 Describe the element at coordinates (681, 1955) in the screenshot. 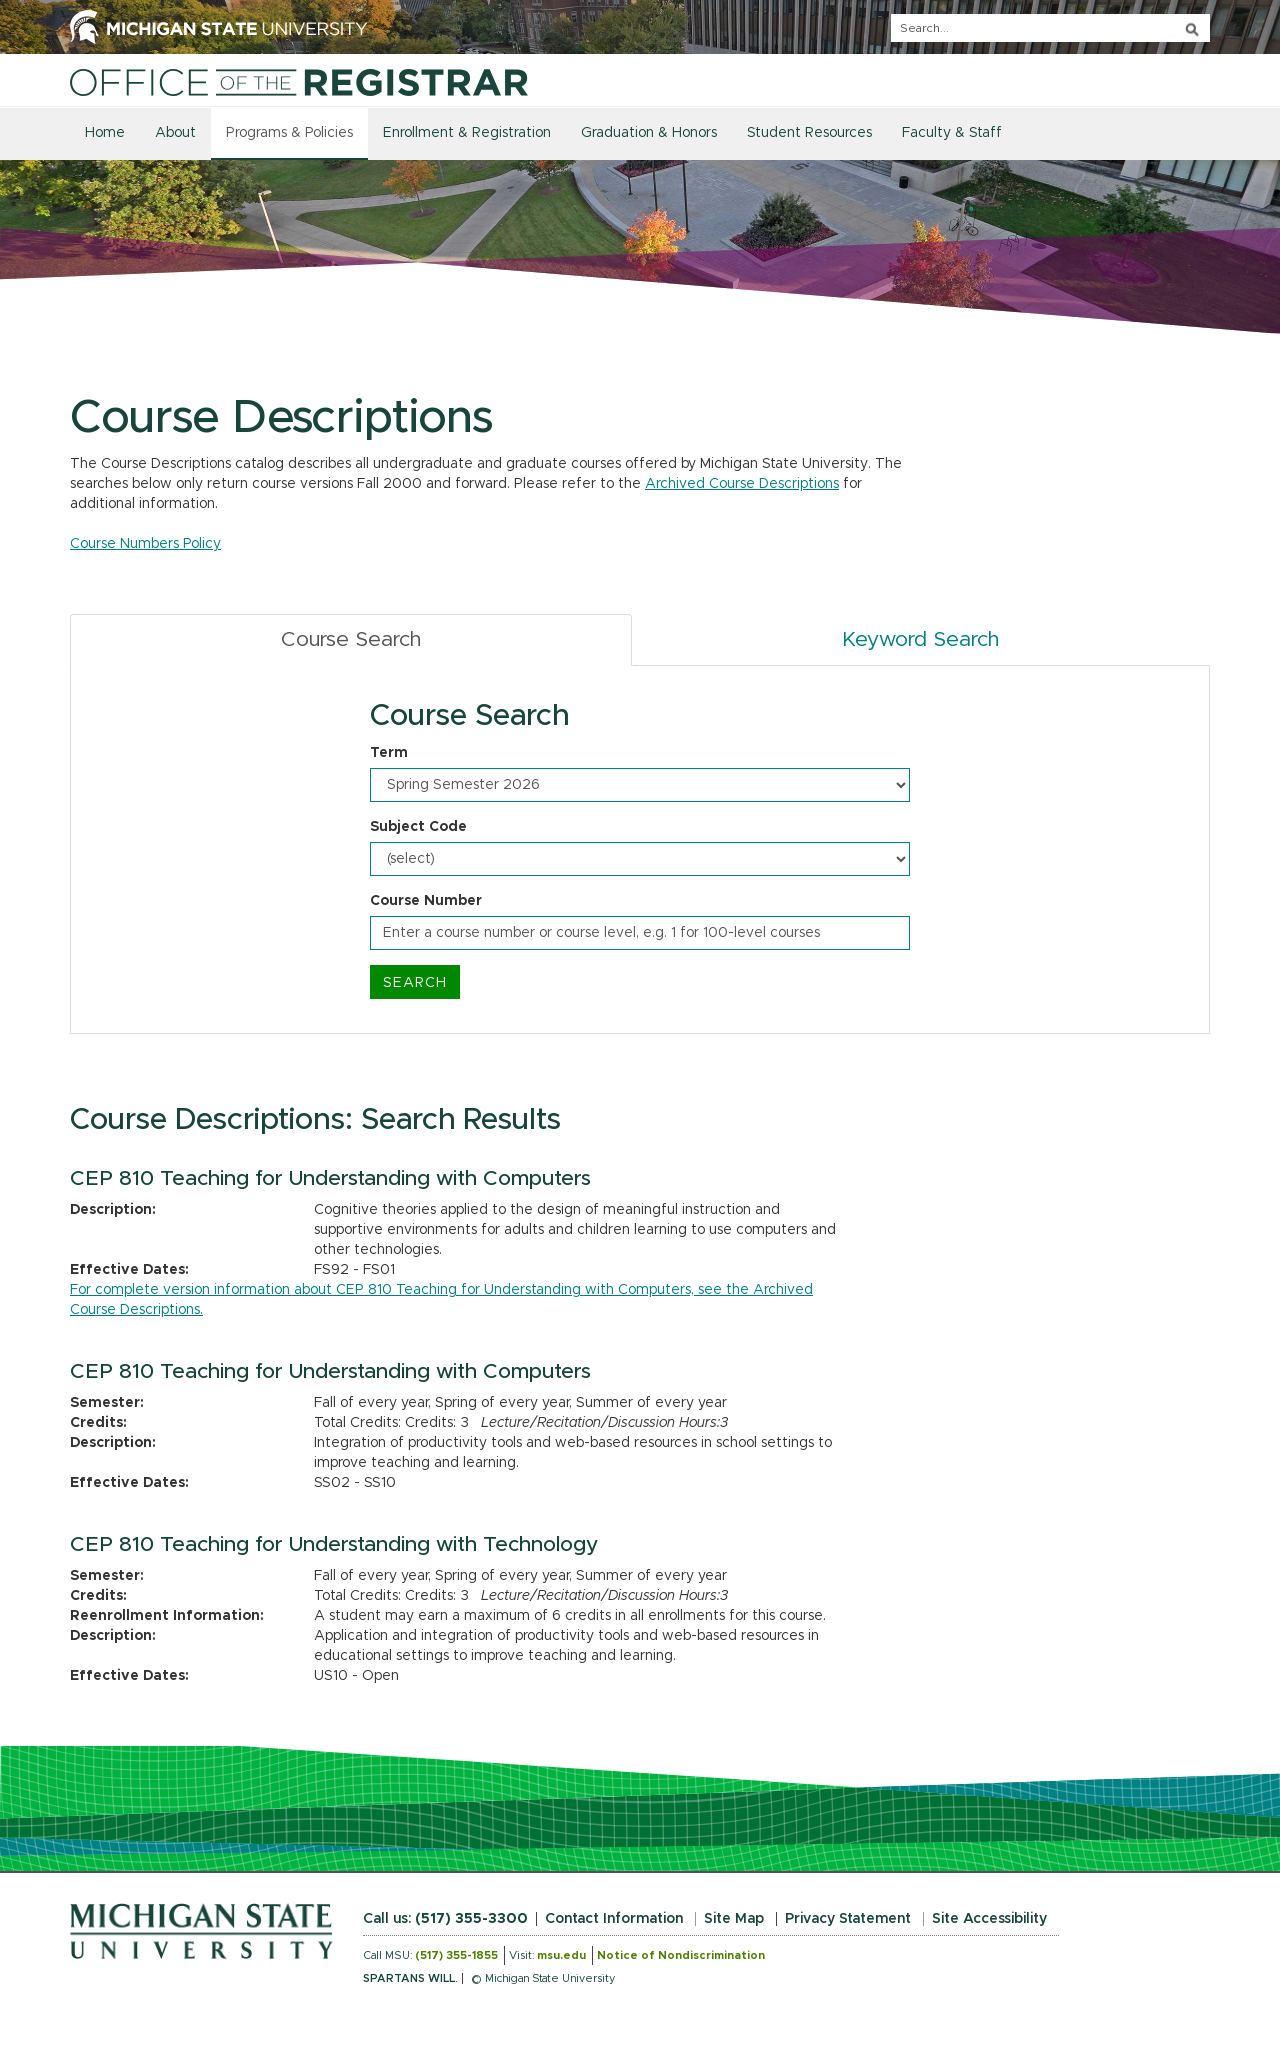

I see `Notice of Nondiscrimination` at that location.